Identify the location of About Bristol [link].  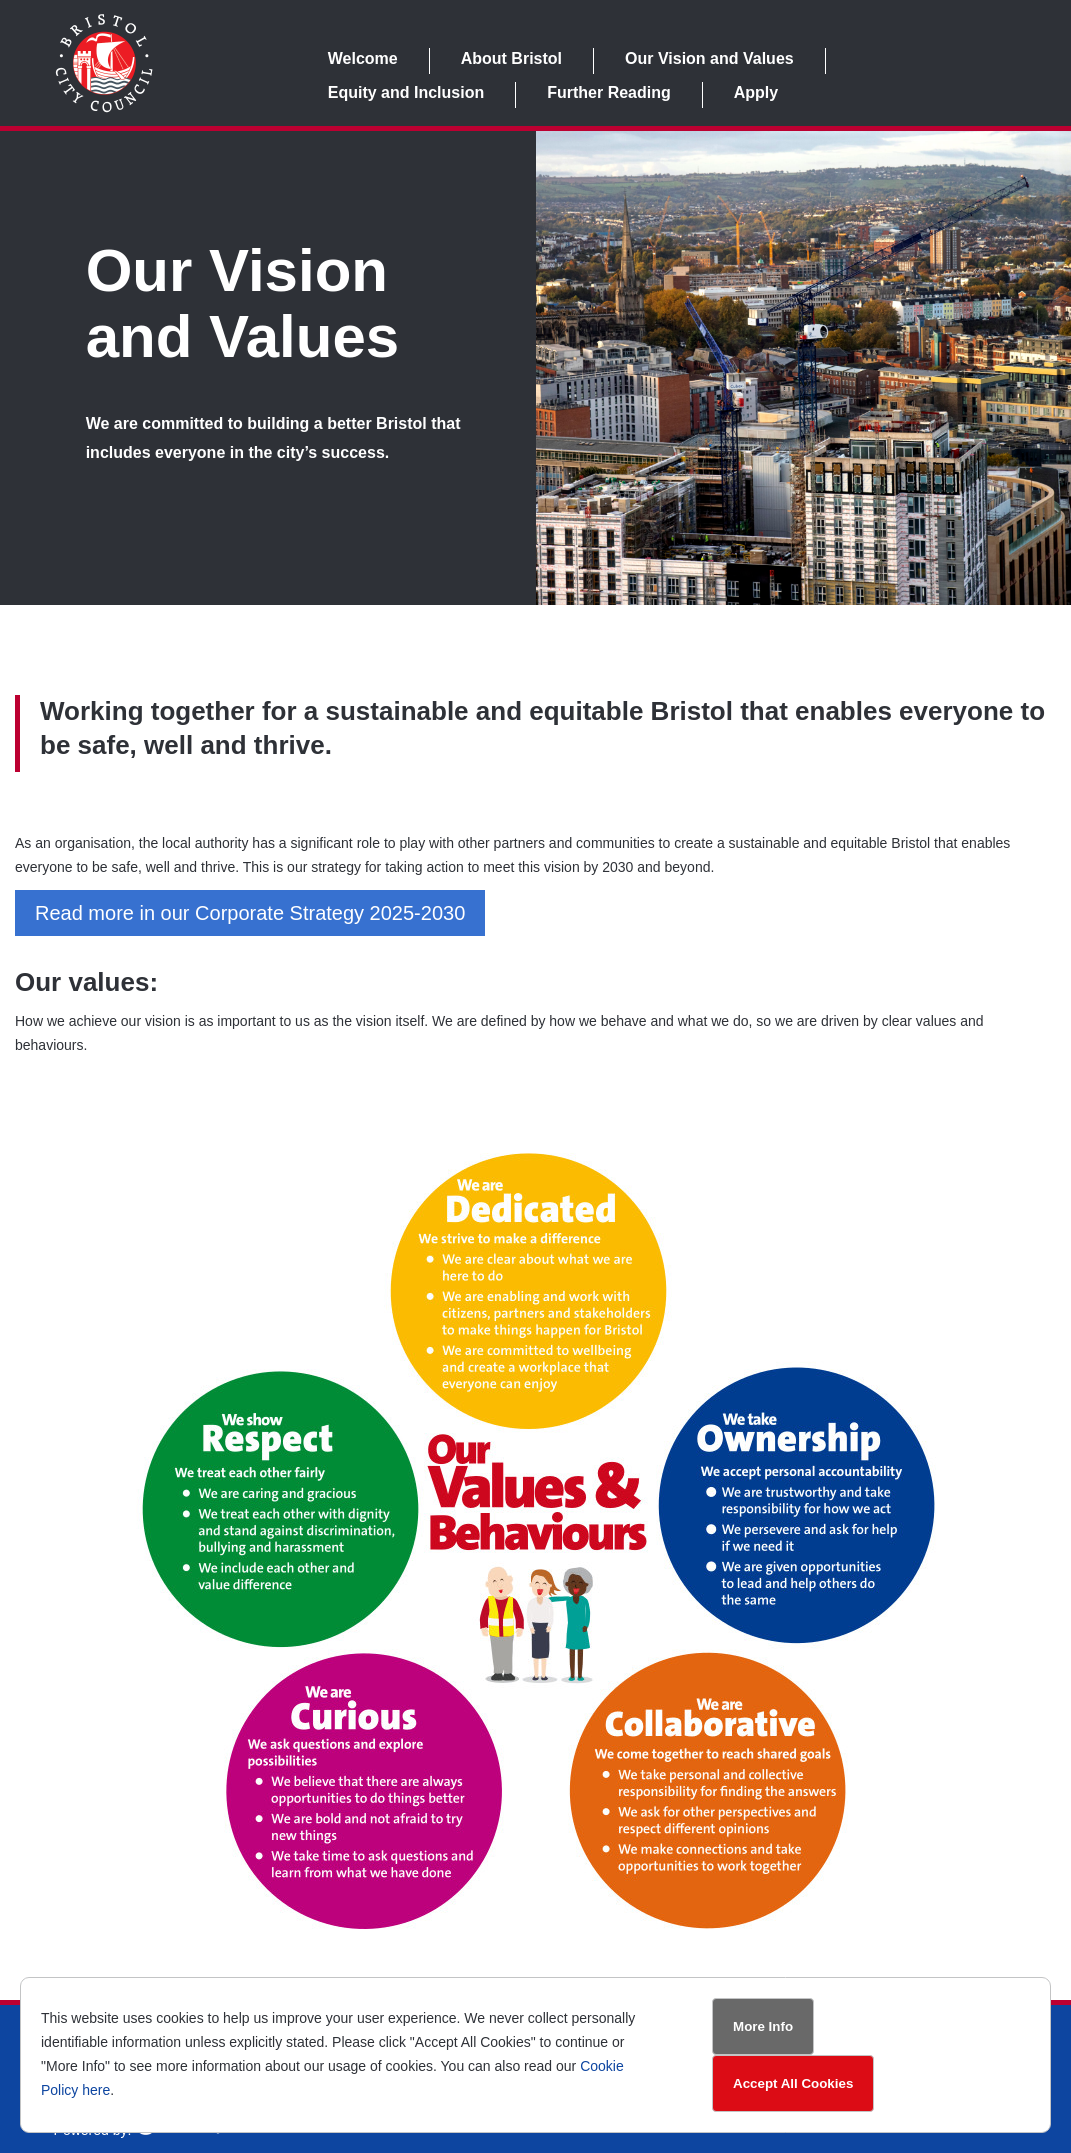
(511, 58).